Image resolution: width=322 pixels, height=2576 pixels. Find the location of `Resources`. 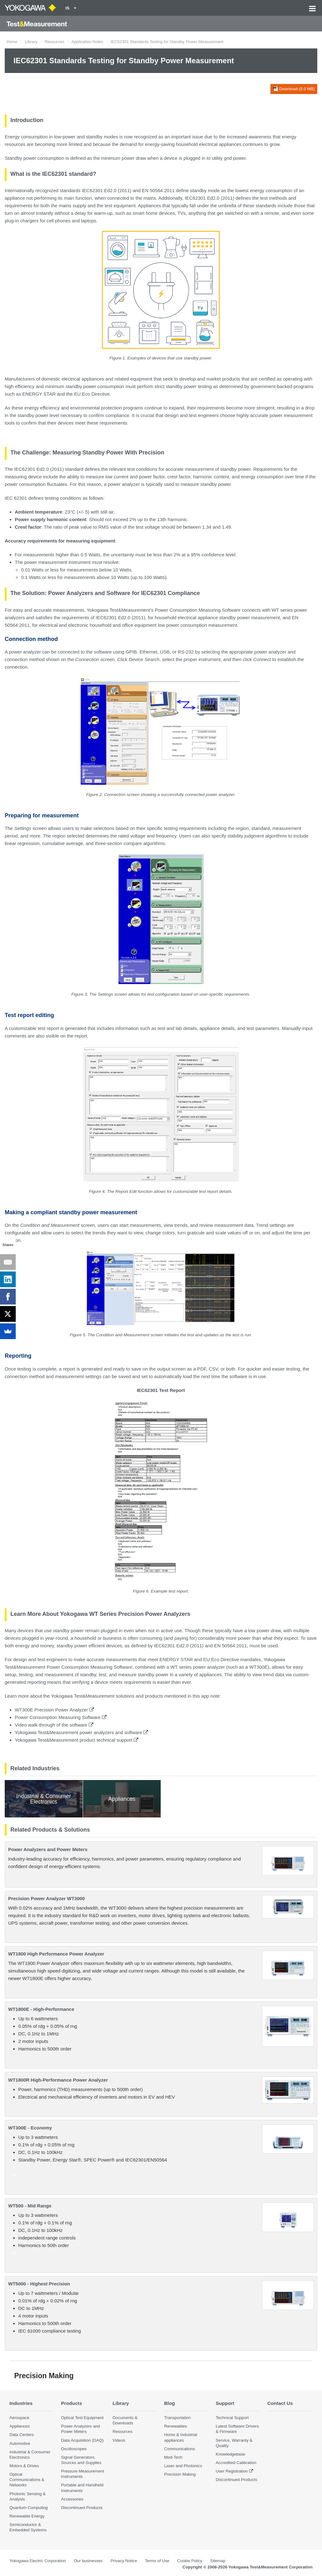

Resources is located at coordinates (54, 41).